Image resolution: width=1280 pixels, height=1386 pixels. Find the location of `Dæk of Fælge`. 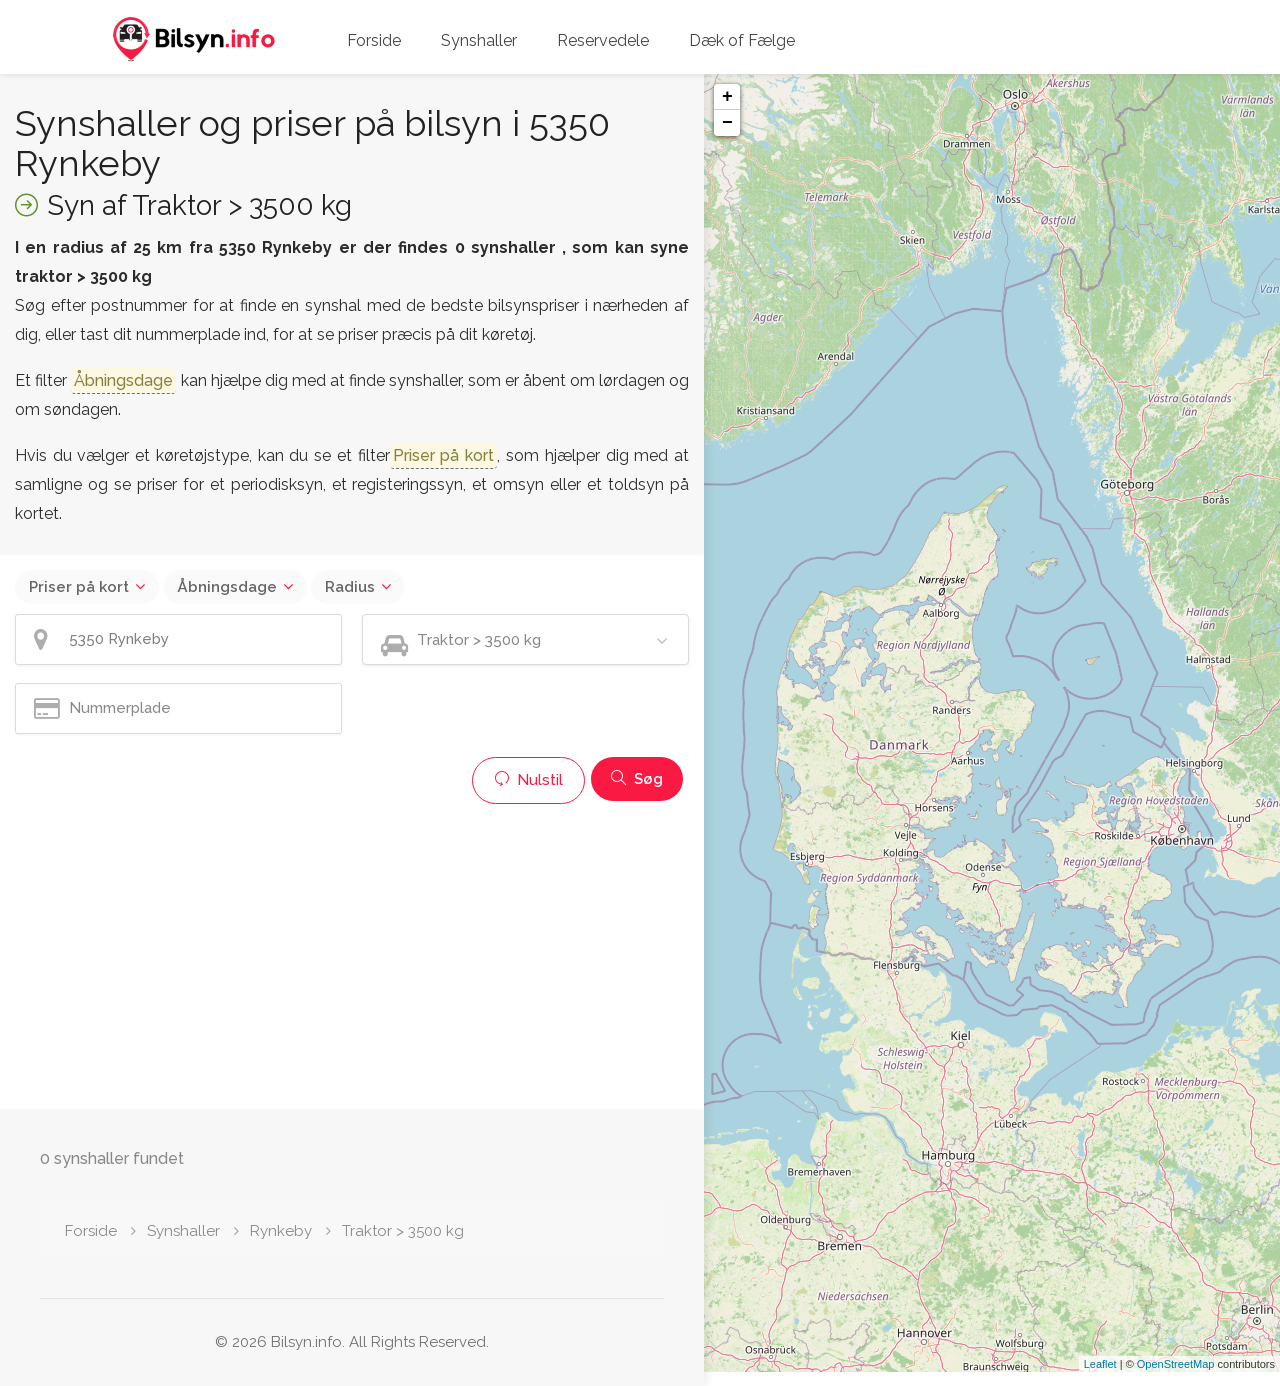

Dæk of Fælge is located at coordinates (742, 40).